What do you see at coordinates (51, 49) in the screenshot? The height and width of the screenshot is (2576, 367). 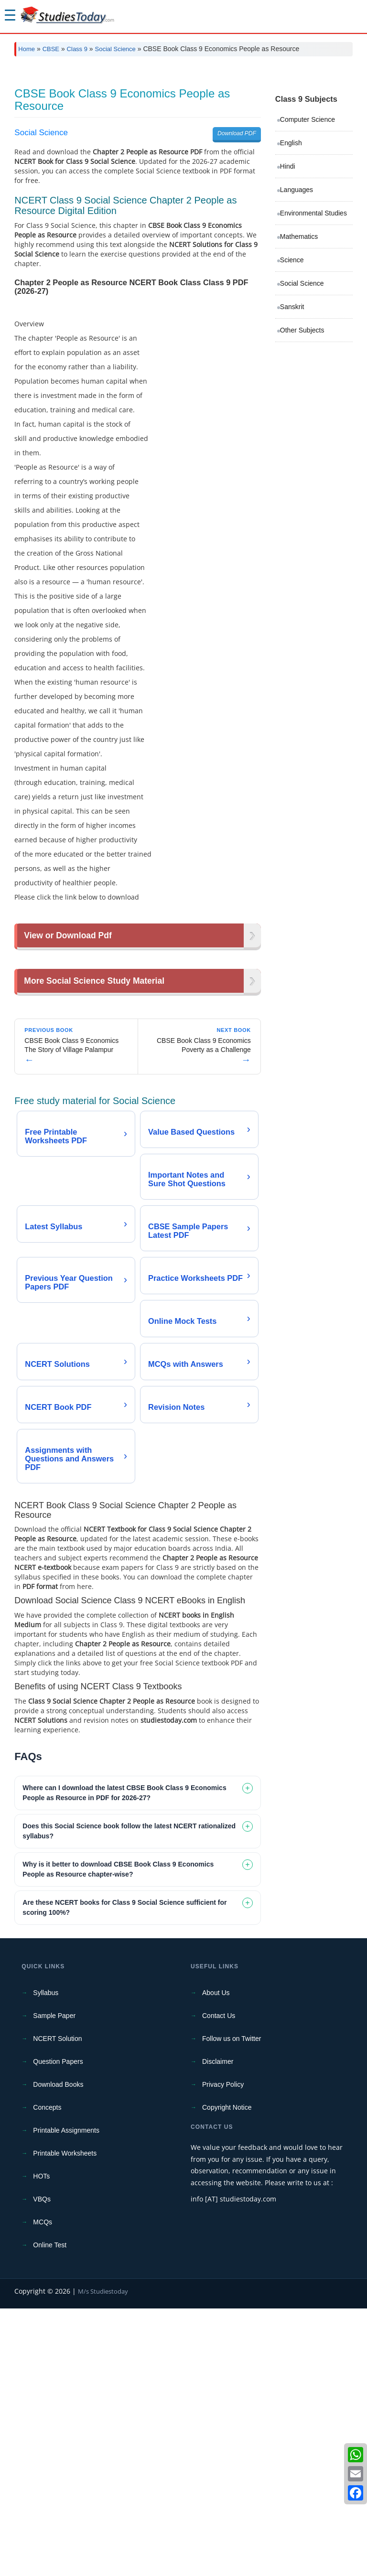 I see `CBSE` at bounding box center [51, 49].